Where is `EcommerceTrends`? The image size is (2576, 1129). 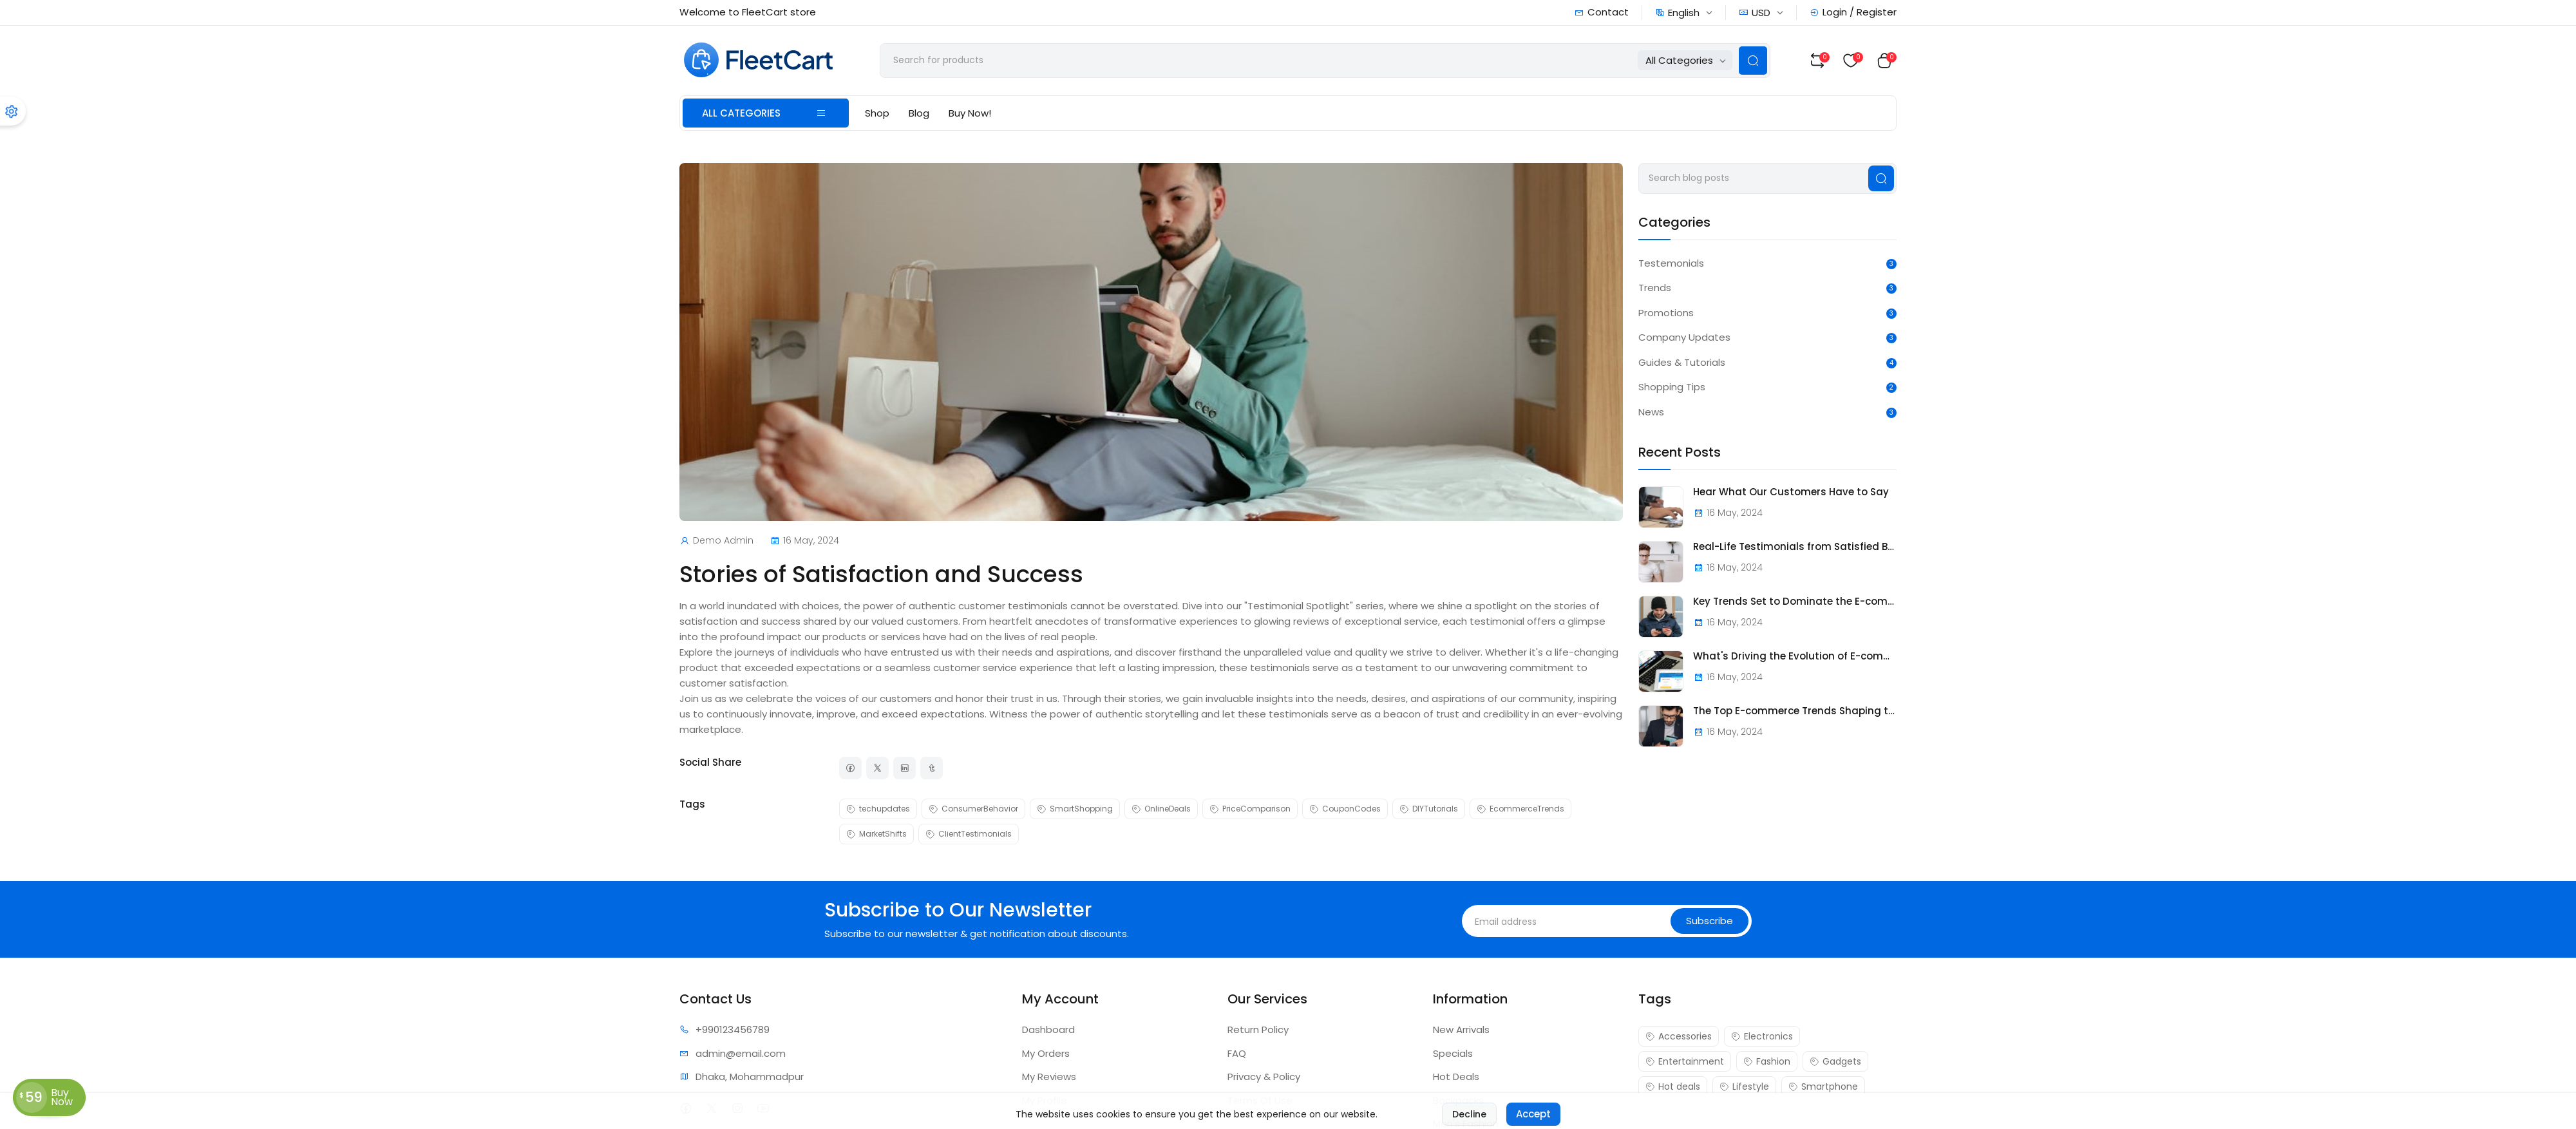
EcommerceTrends is located at coordinates (1520, 808).